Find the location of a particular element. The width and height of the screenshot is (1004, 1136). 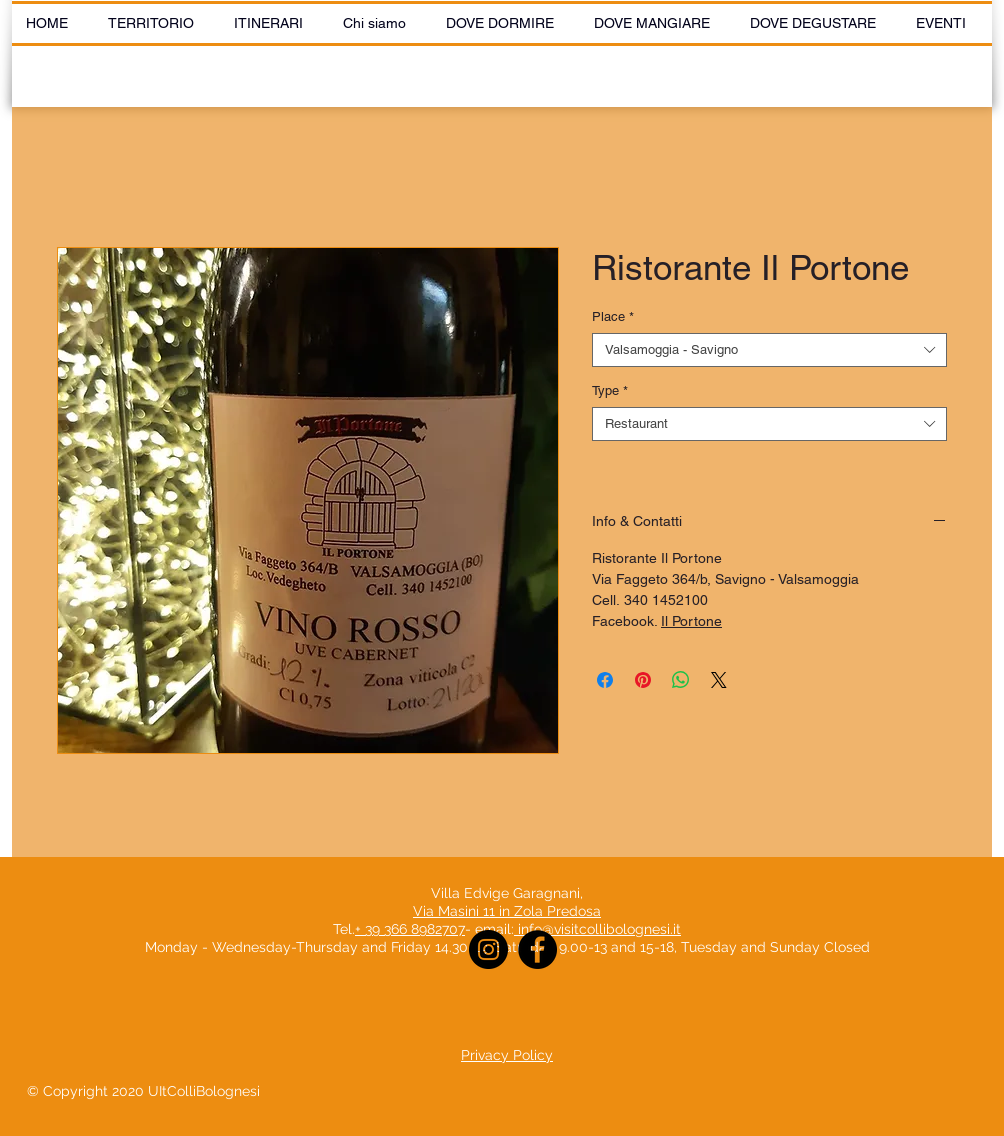

[Share on Facebook] is located at coordinates (605, 680).